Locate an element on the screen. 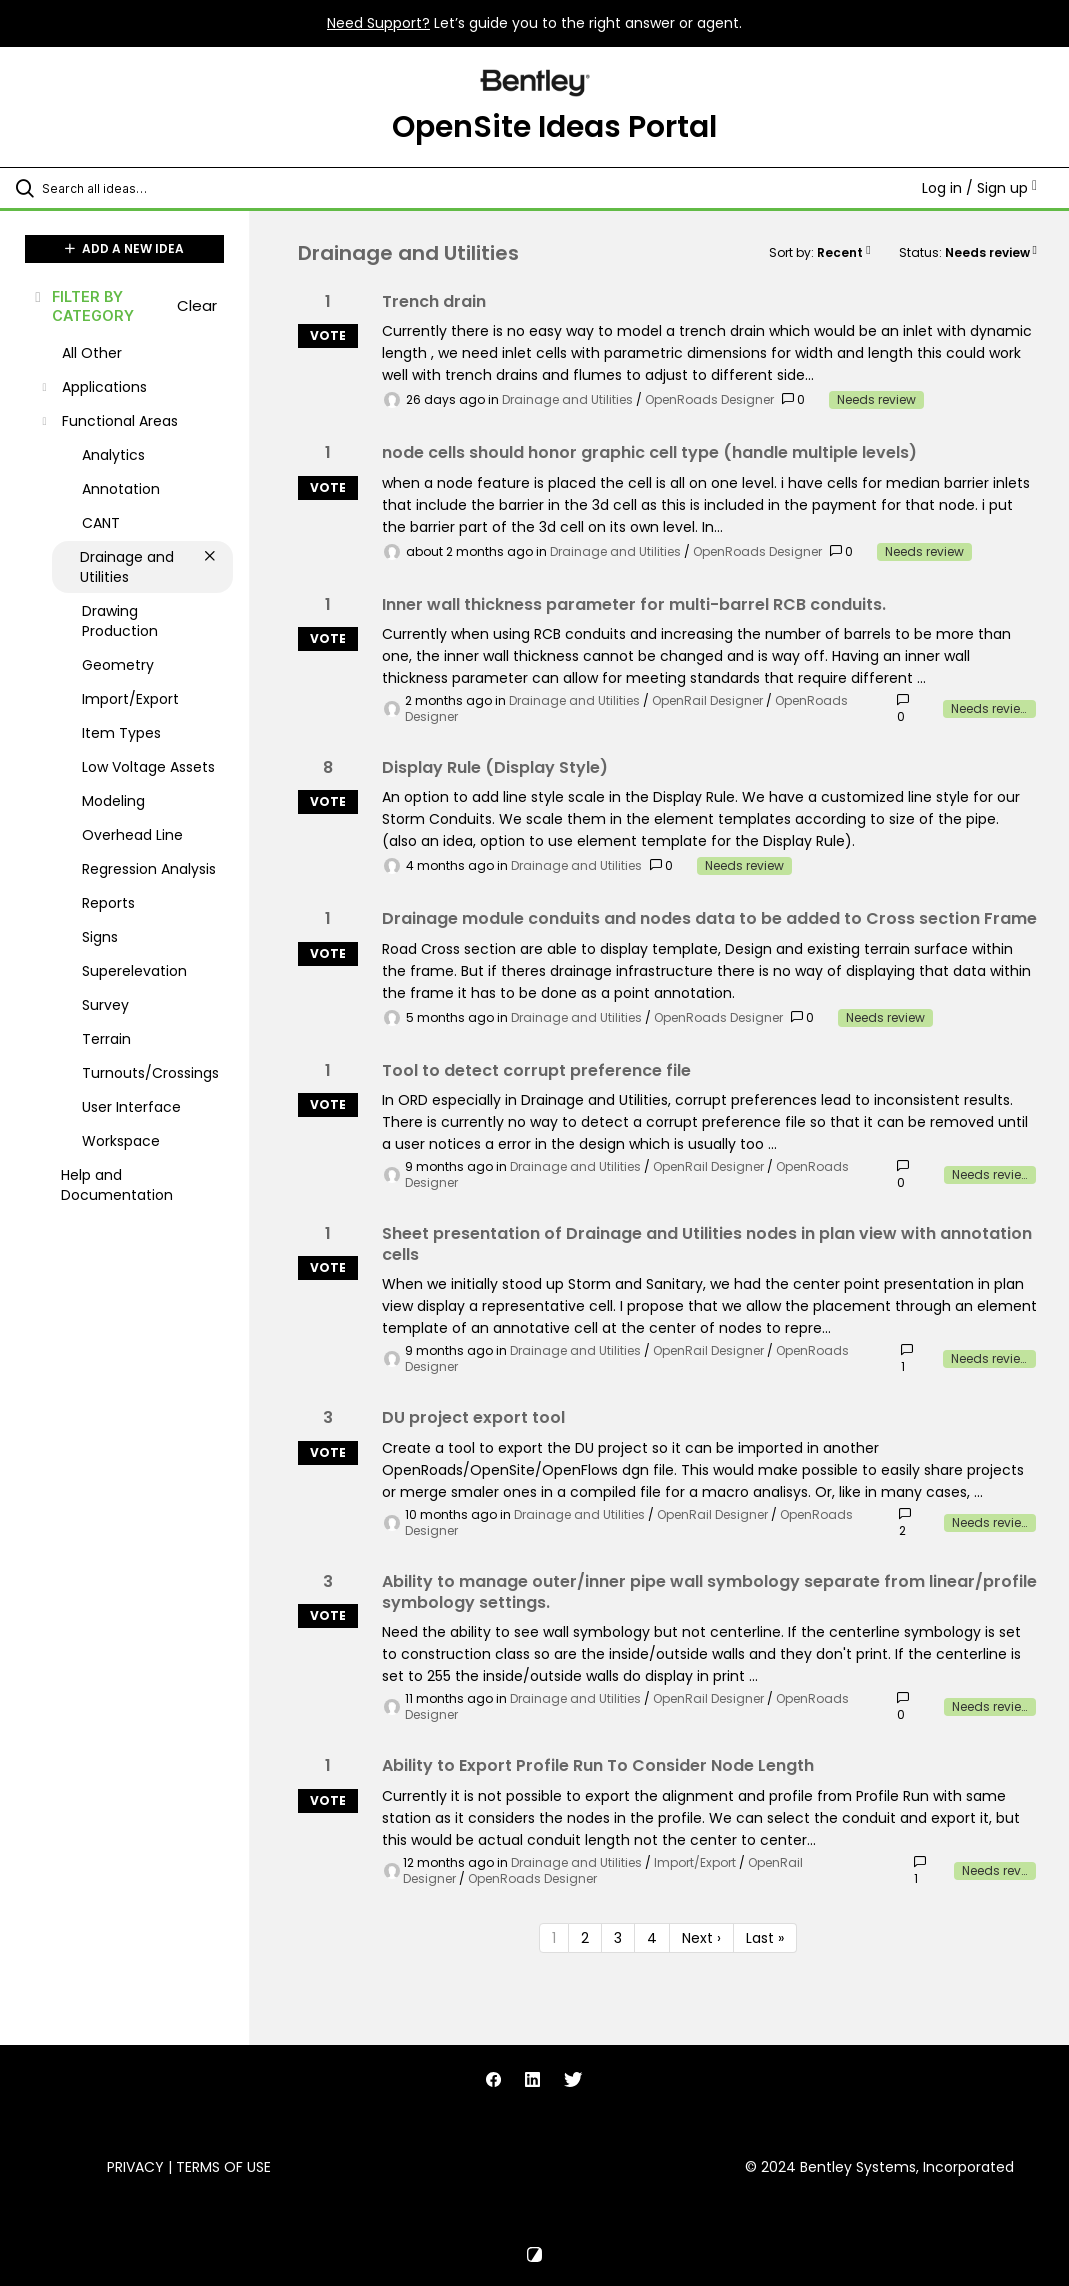 The height and width of the screenshot is (2286, 1069). Import/Export is located at coordinates (695, 1862).